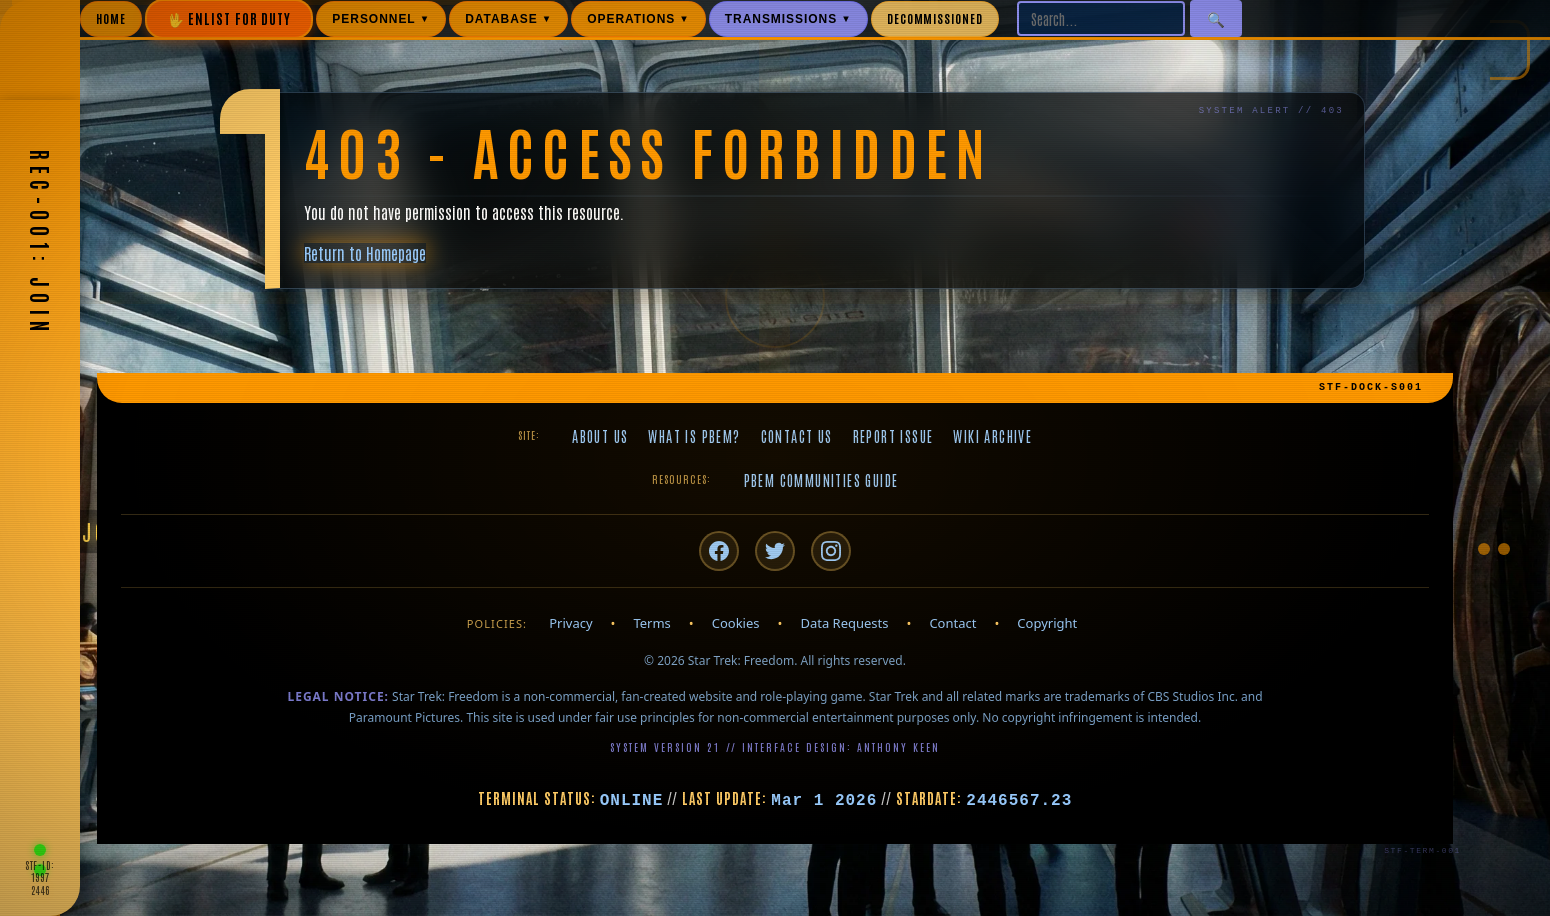  Describe the element at coordinates (694, 436) in the screenshot. I see `What is PBeM?` at that location.